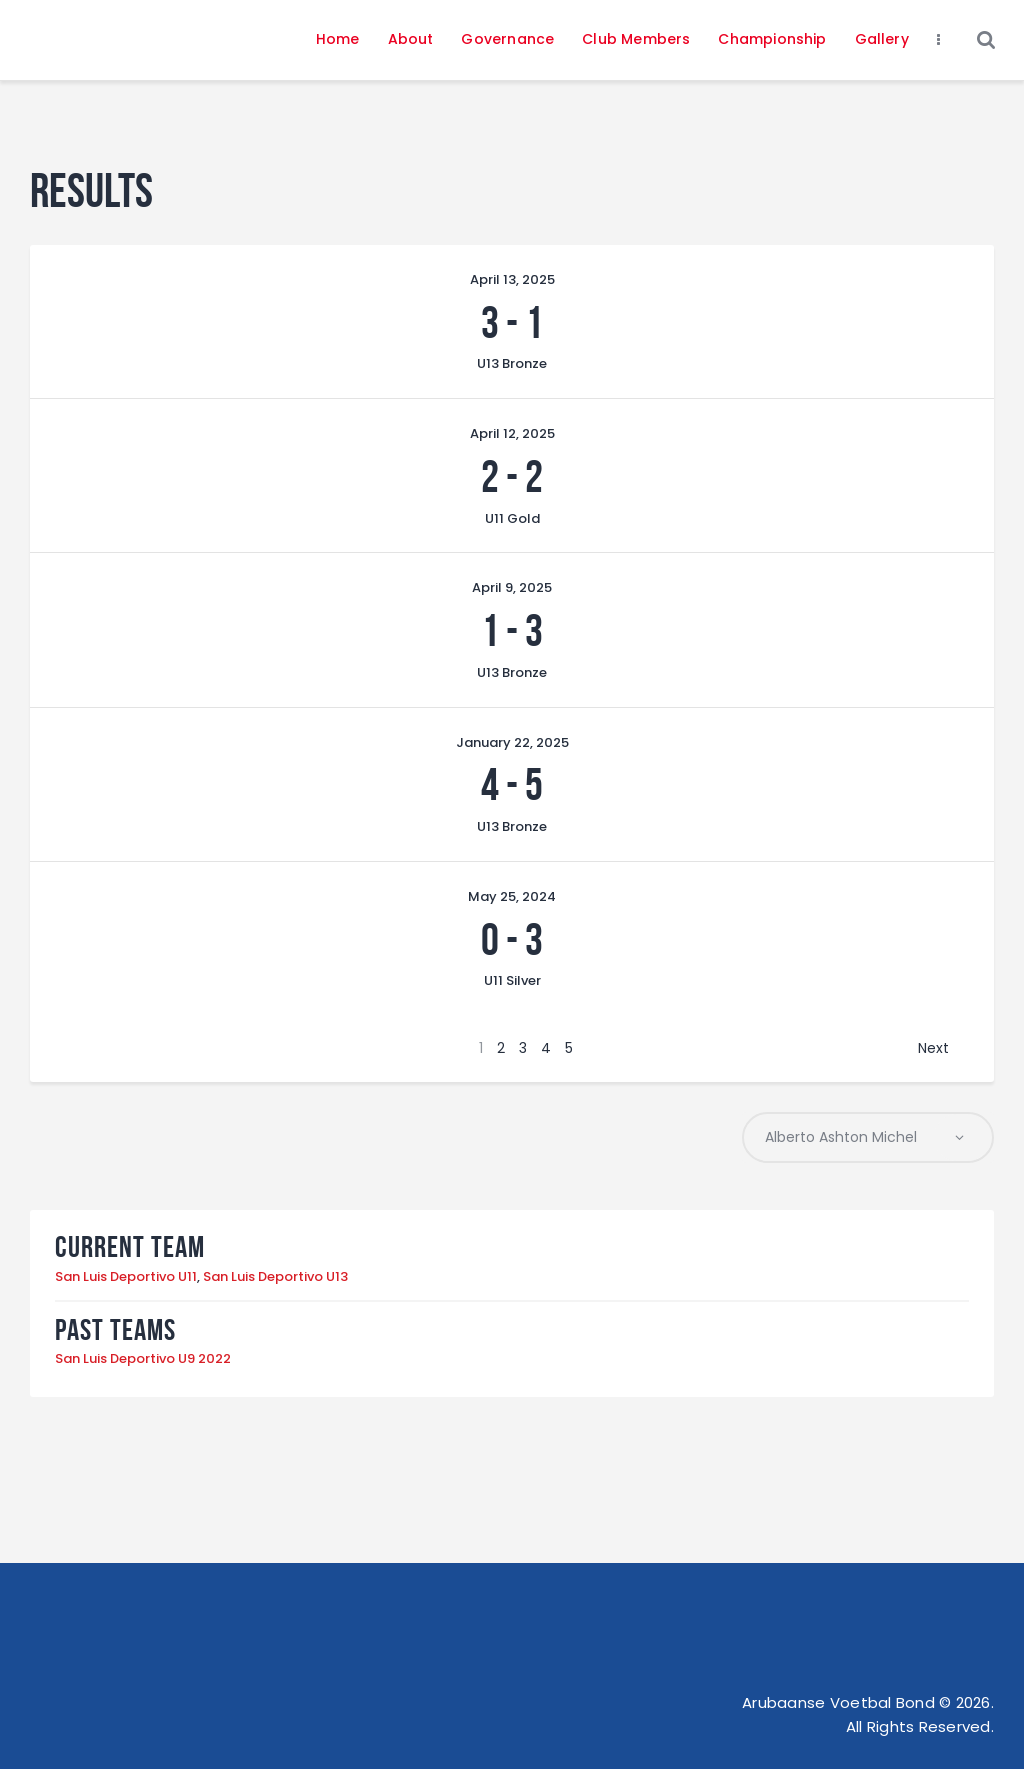 This screenshot has height=1769, width=1024. I want to click on April 13, 2025, so click(512, 279).